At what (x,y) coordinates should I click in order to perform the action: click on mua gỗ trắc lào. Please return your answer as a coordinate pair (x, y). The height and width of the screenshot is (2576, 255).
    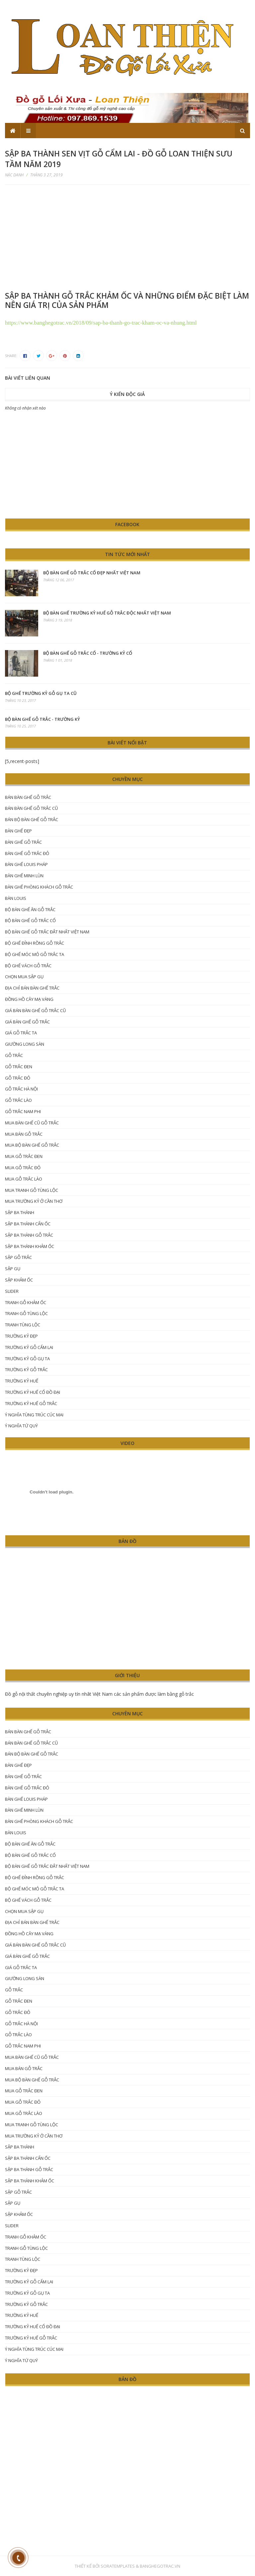
    Looking at the image, I should click on (23, 1179).